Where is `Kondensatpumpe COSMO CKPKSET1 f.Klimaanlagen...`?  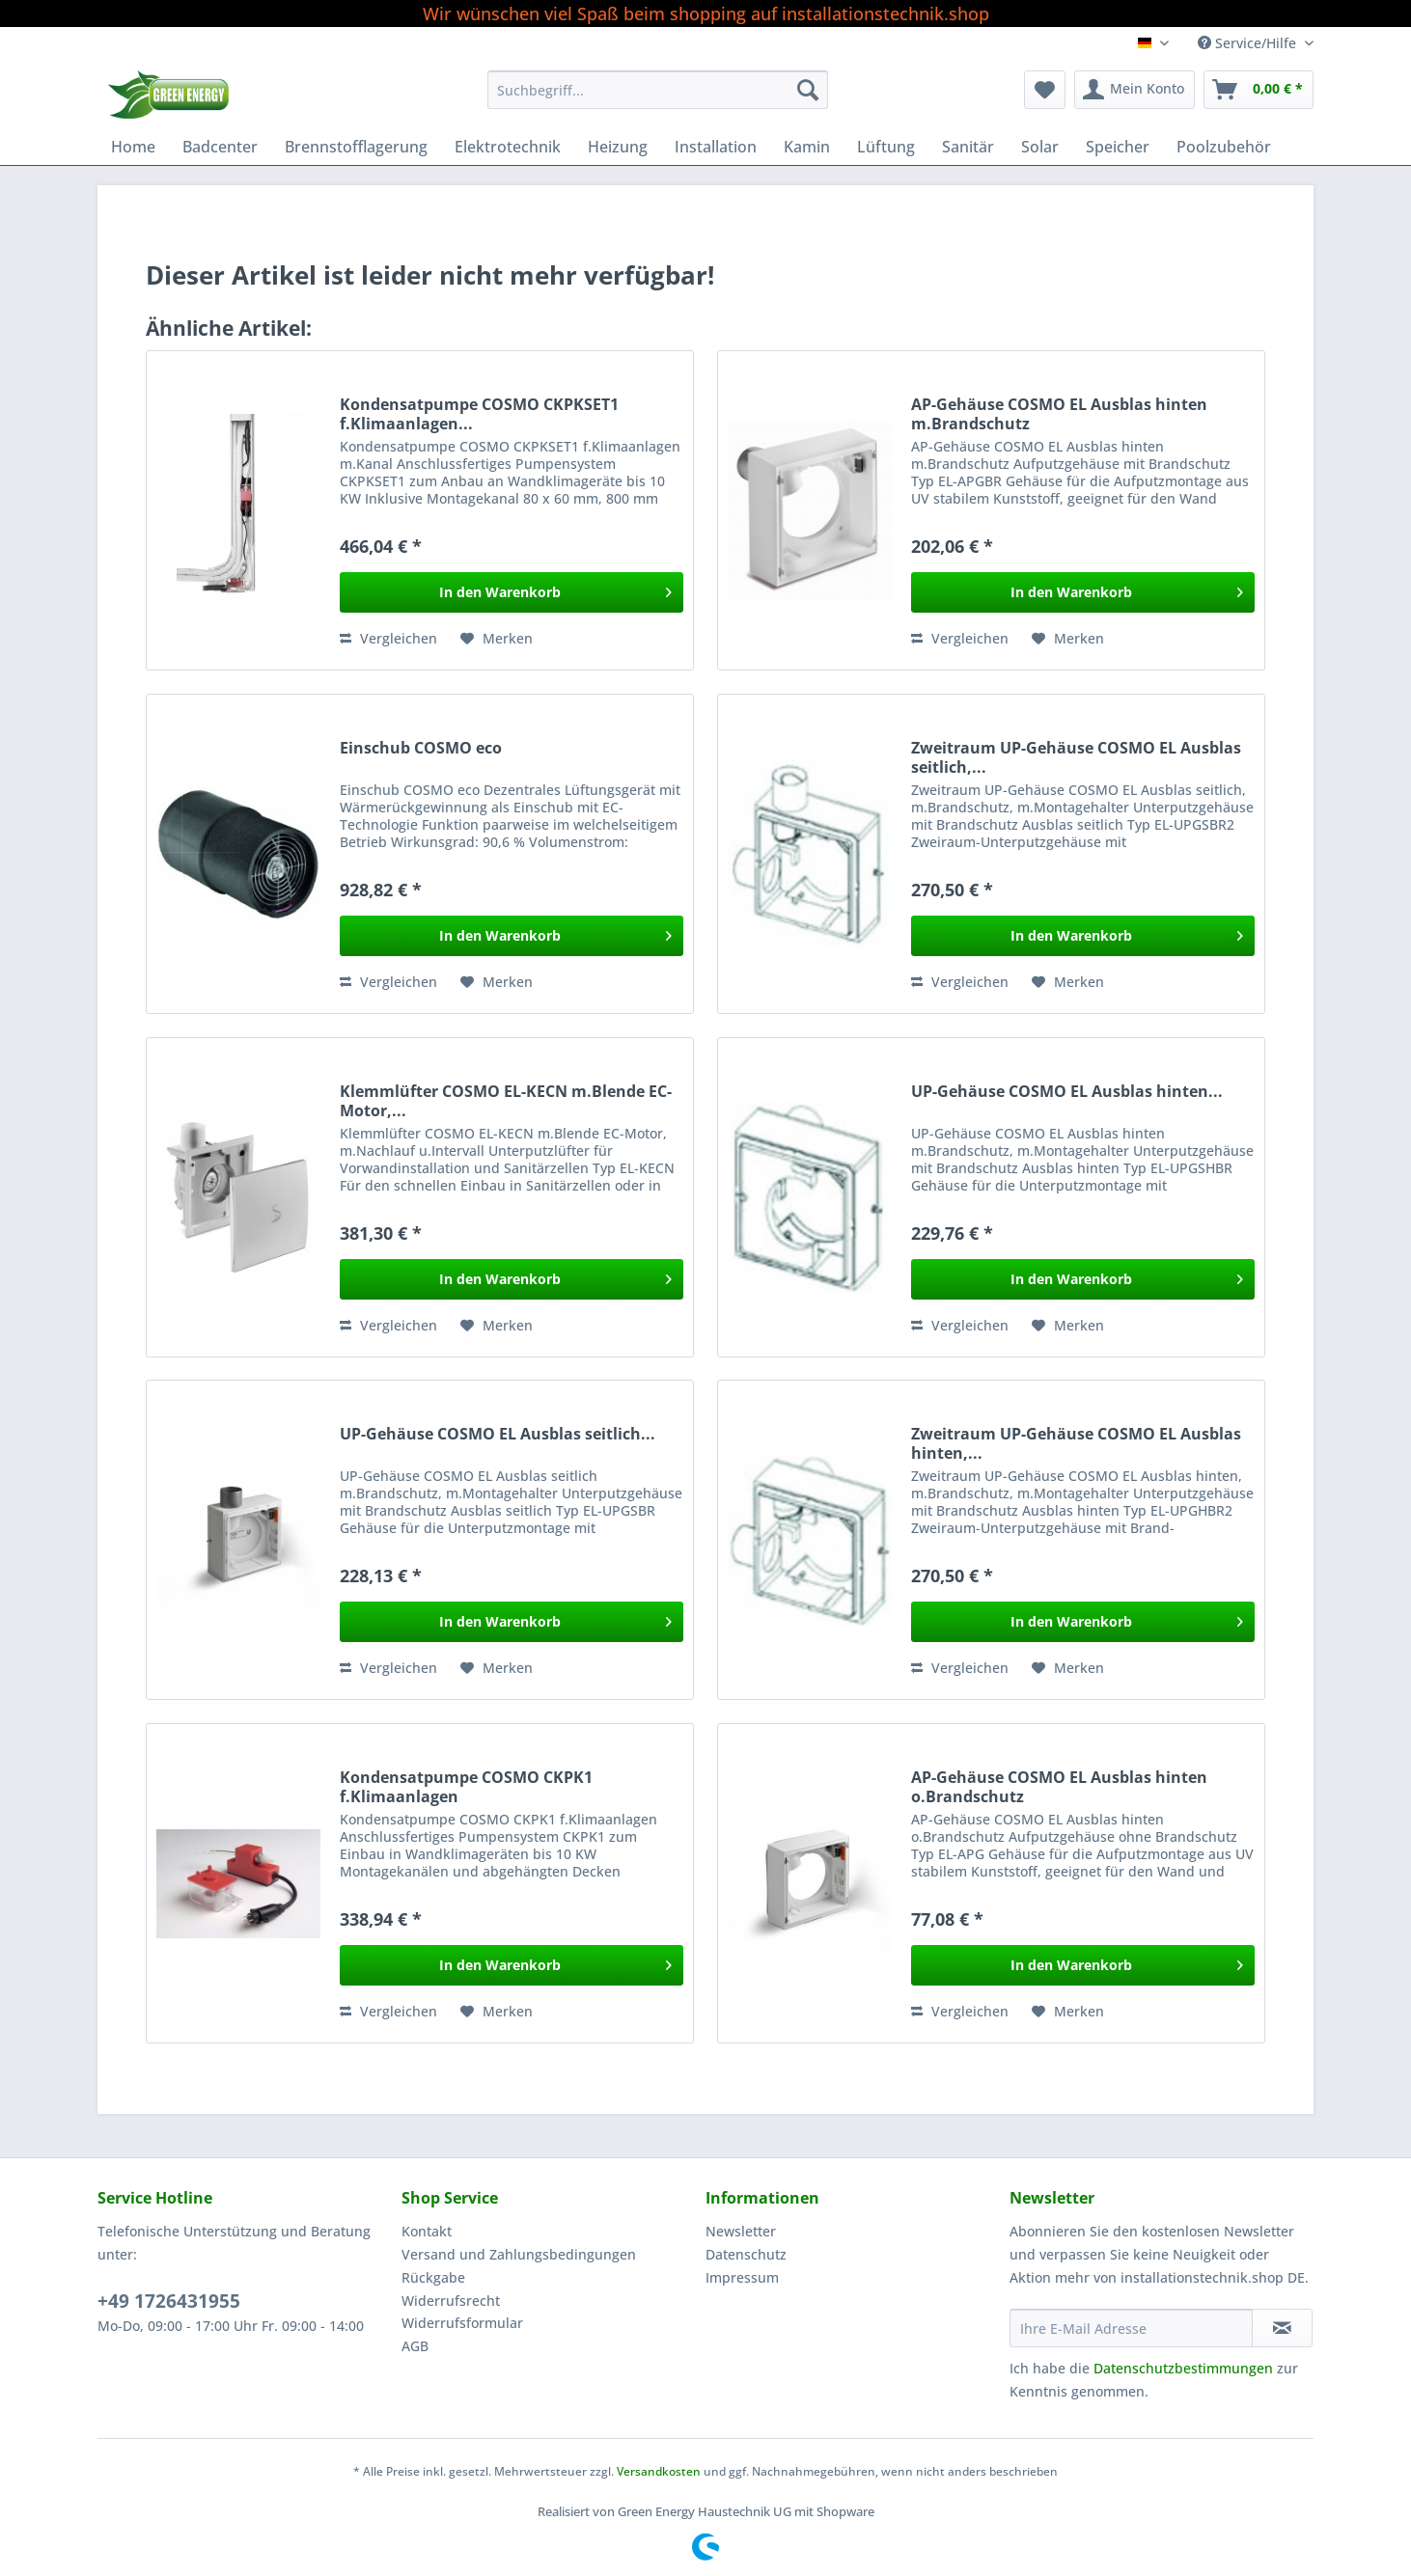
Kondensatpumpe COSMO CKPKSET1 f.Klimaanlagen... is located at coordinates (479, 414).